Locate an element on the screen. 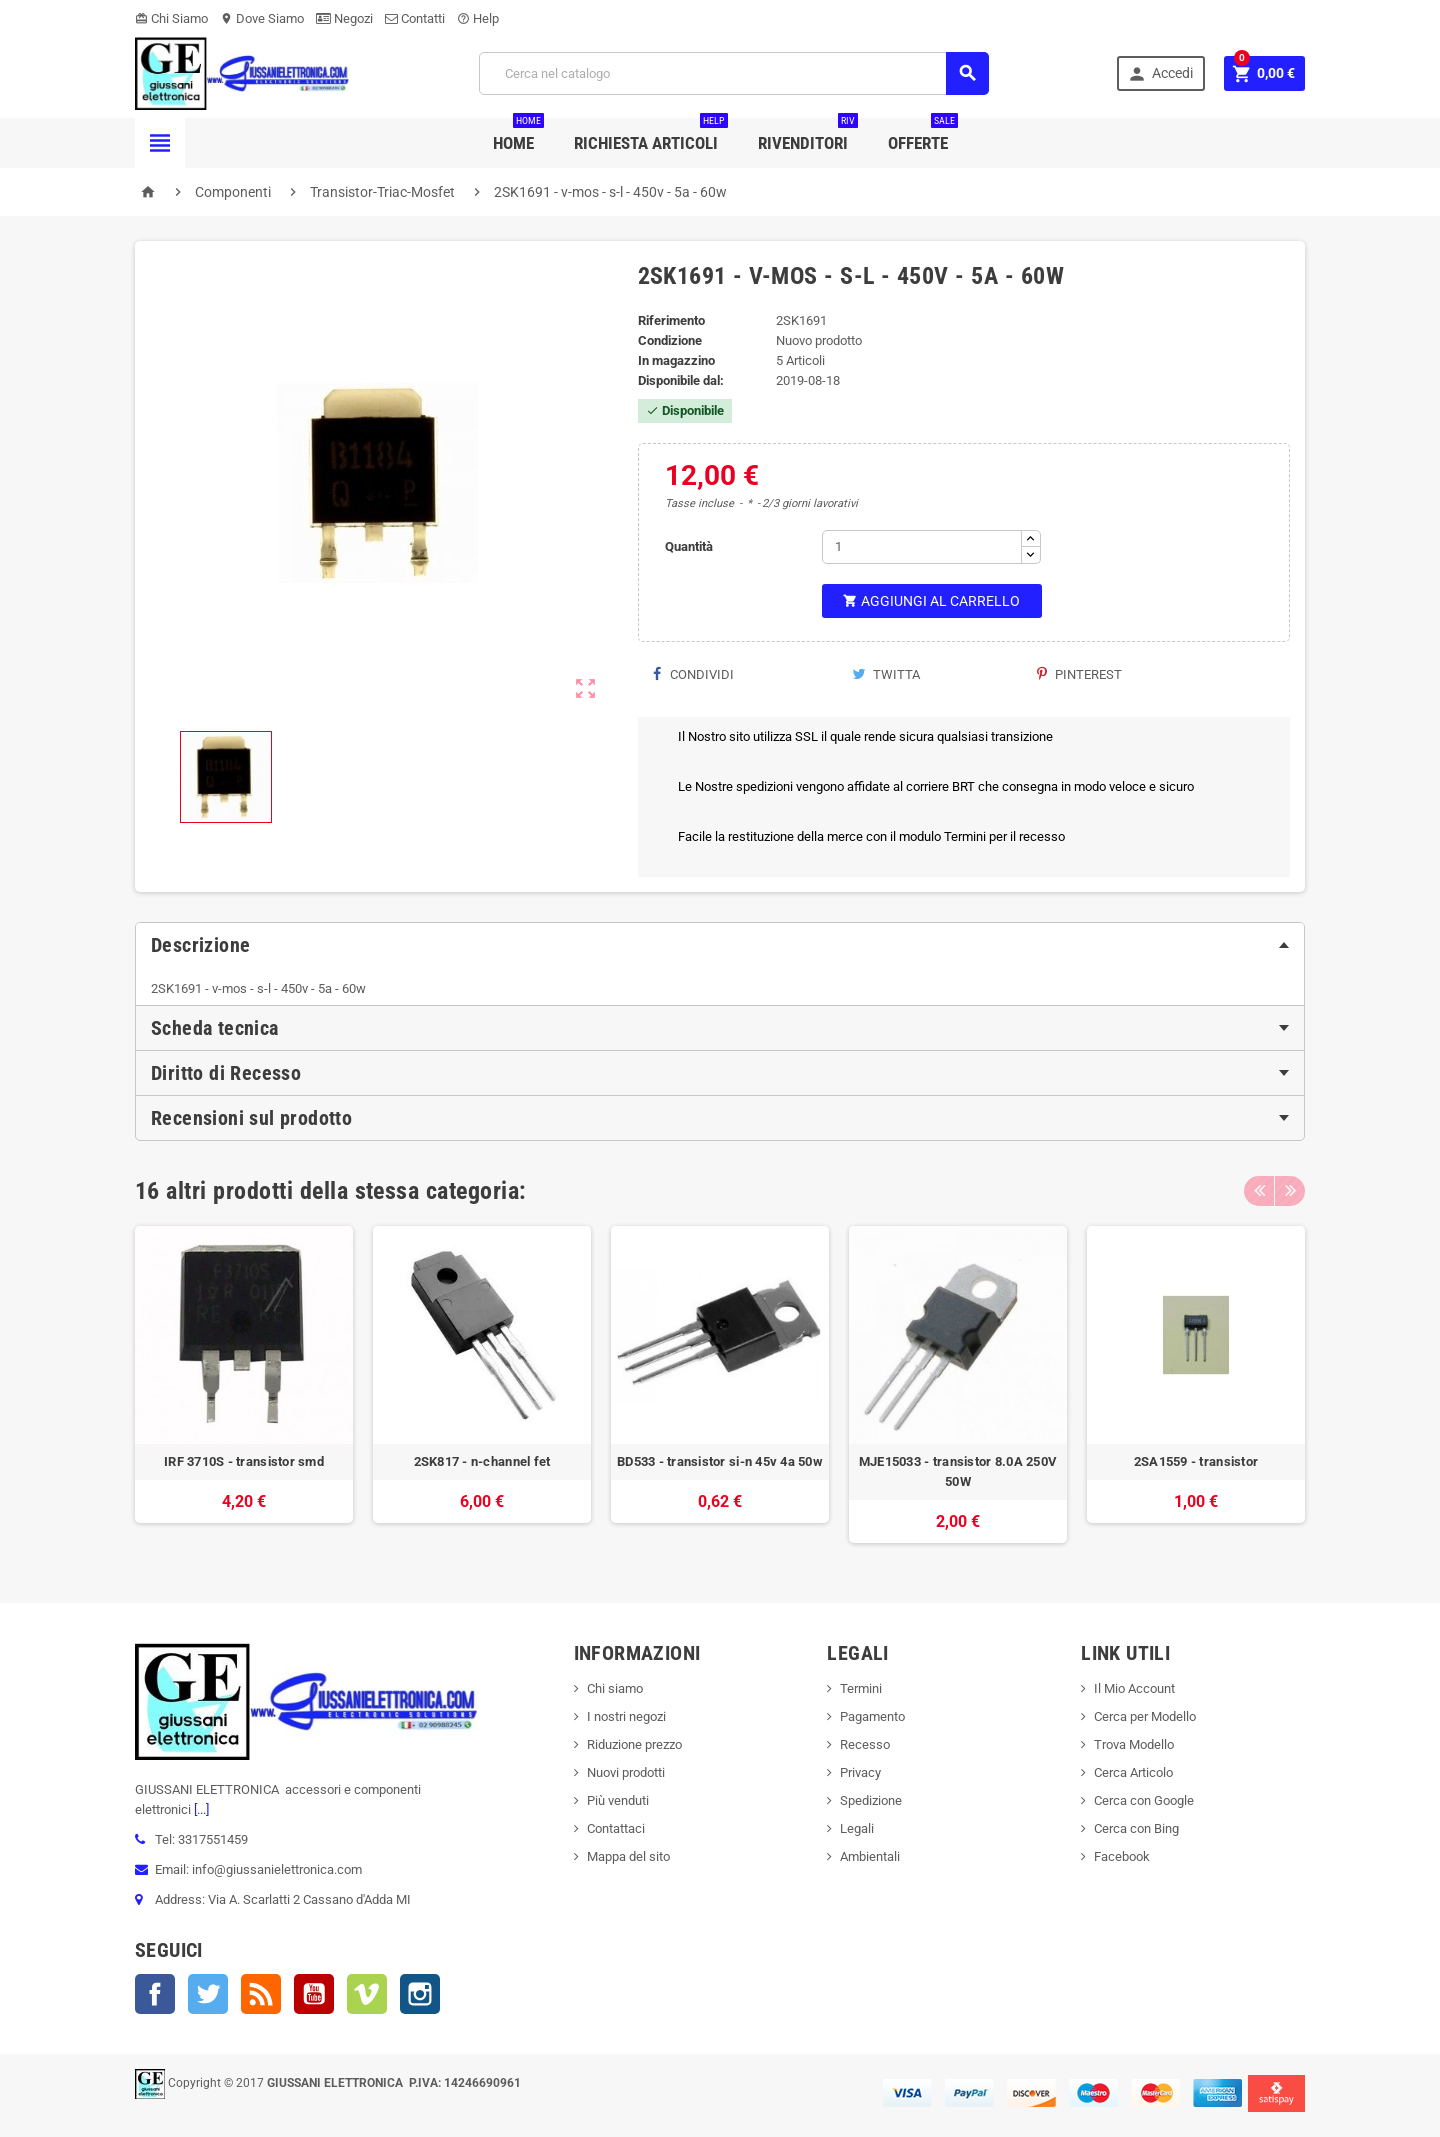 The height and width of the screenshot is (2137, 1440). Disponibile dal: is located at coordinates (681, 380).